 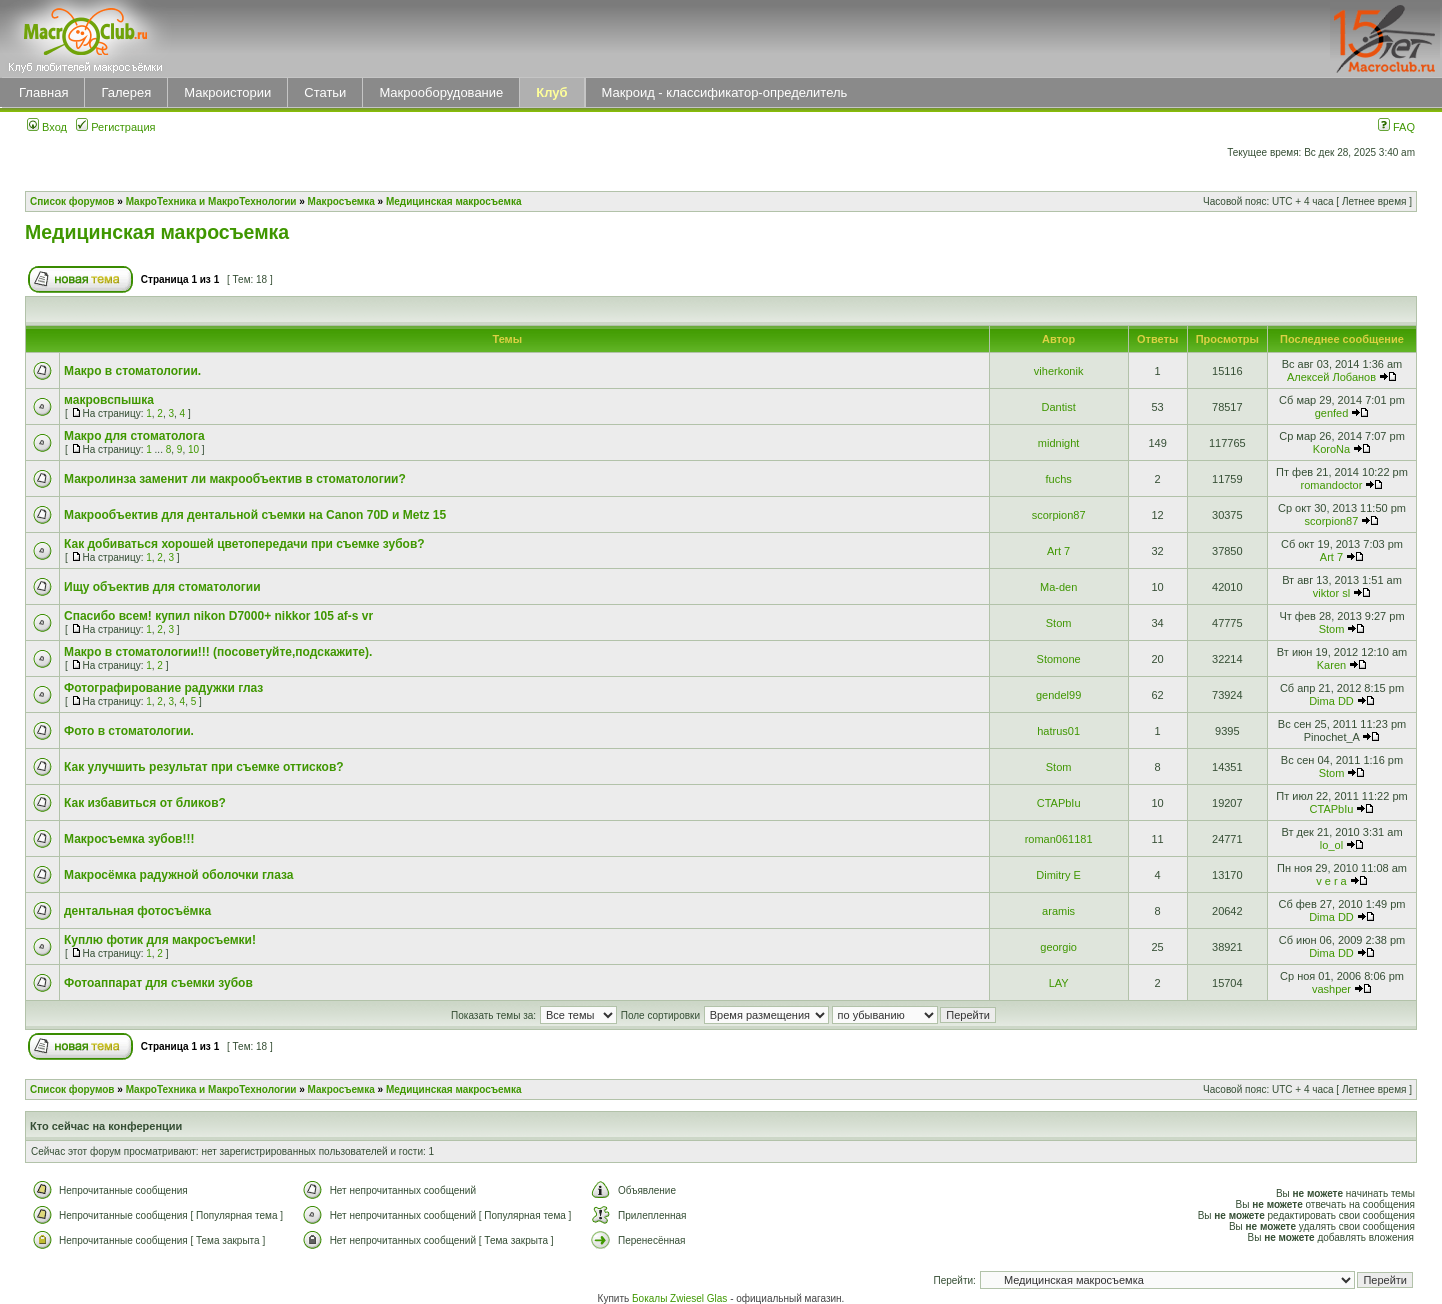 What do you see at coordinates (218, 652) in the screenshot?
I see `Макро в стоматологии!!! (посоветуйте,подскажите).` at bounding box center [218, 652].